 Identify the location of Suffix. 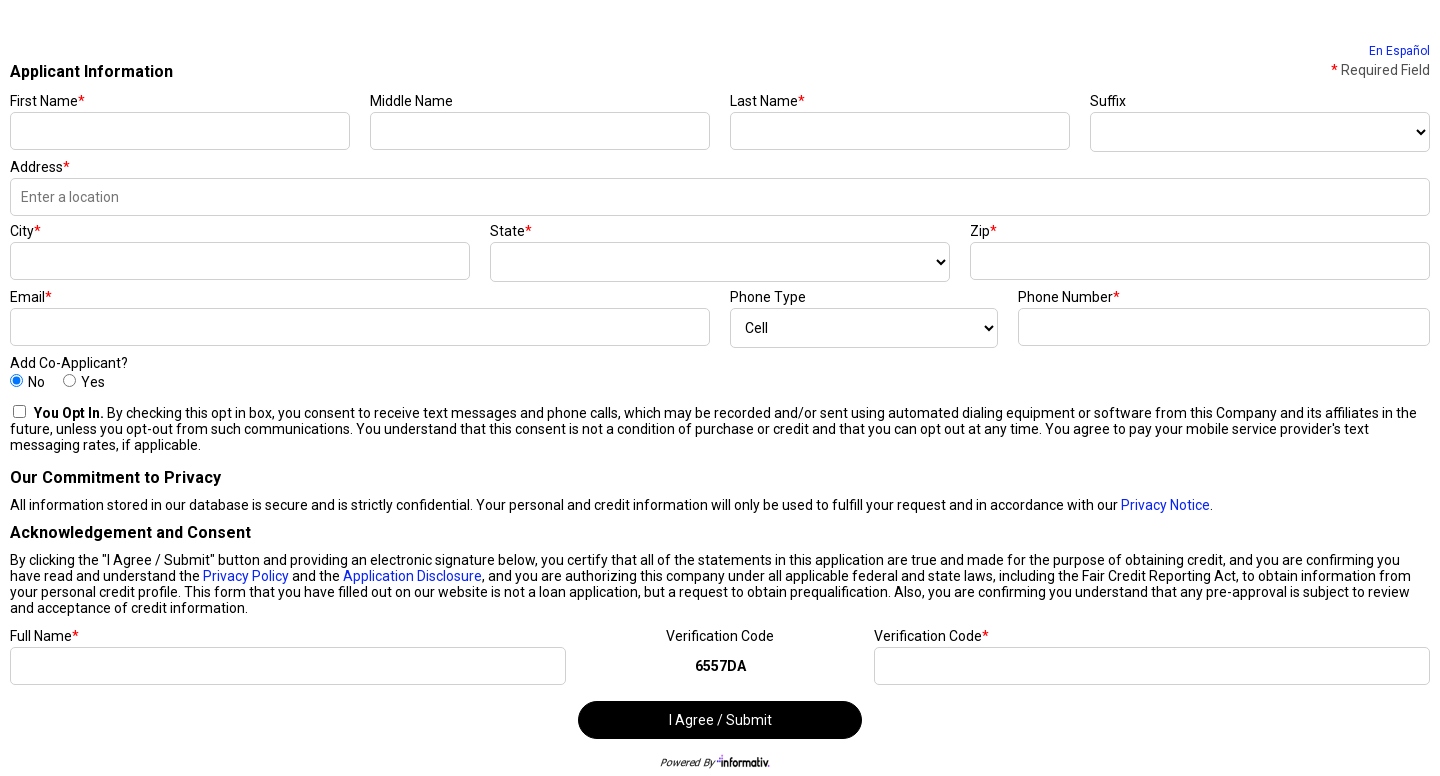
(1108, 101).